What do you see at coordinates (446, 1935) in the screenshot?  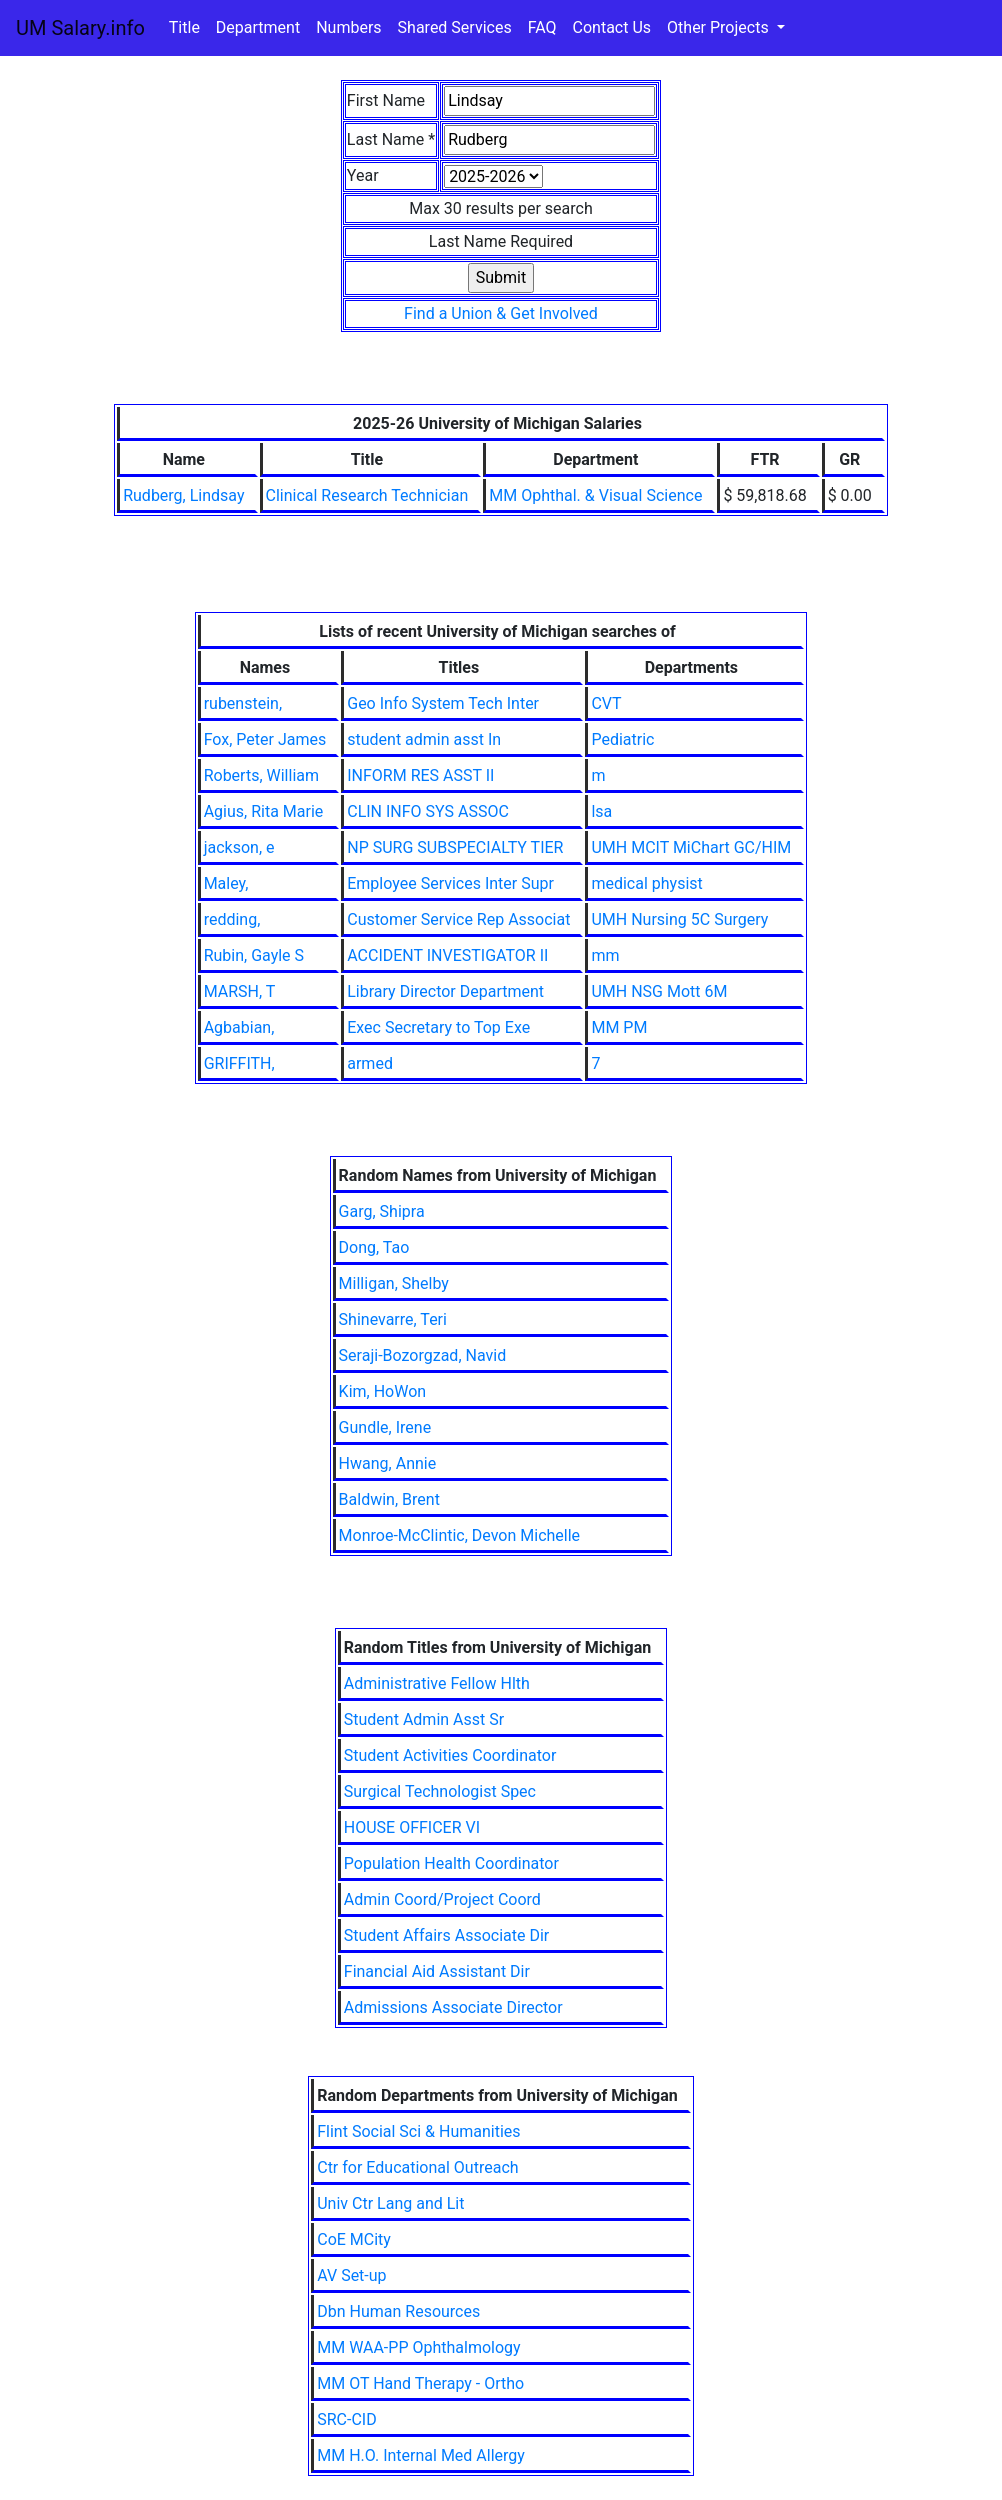 I see `Student Affairs Associate Dir` at bounding box center [446, 1935].